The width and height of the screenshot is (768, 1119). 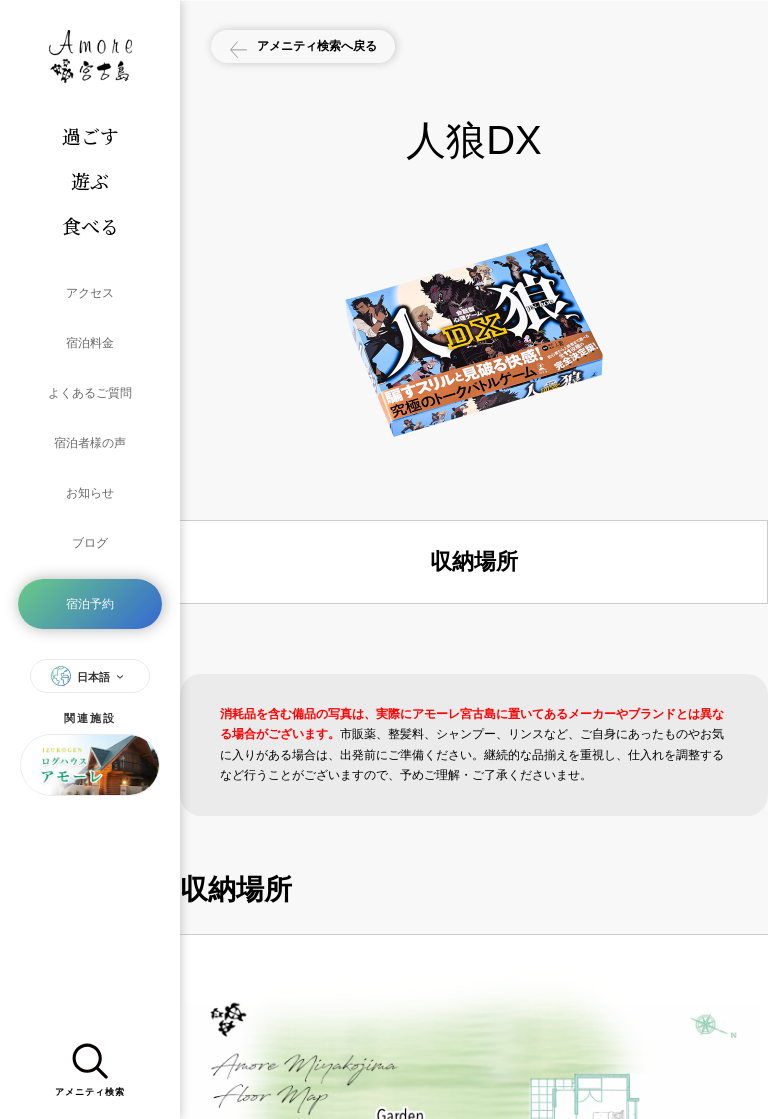 What do you see at coordinates (90, 180) in the screenshot?
I see `遊ぶ` at bounding box center [90, 180].